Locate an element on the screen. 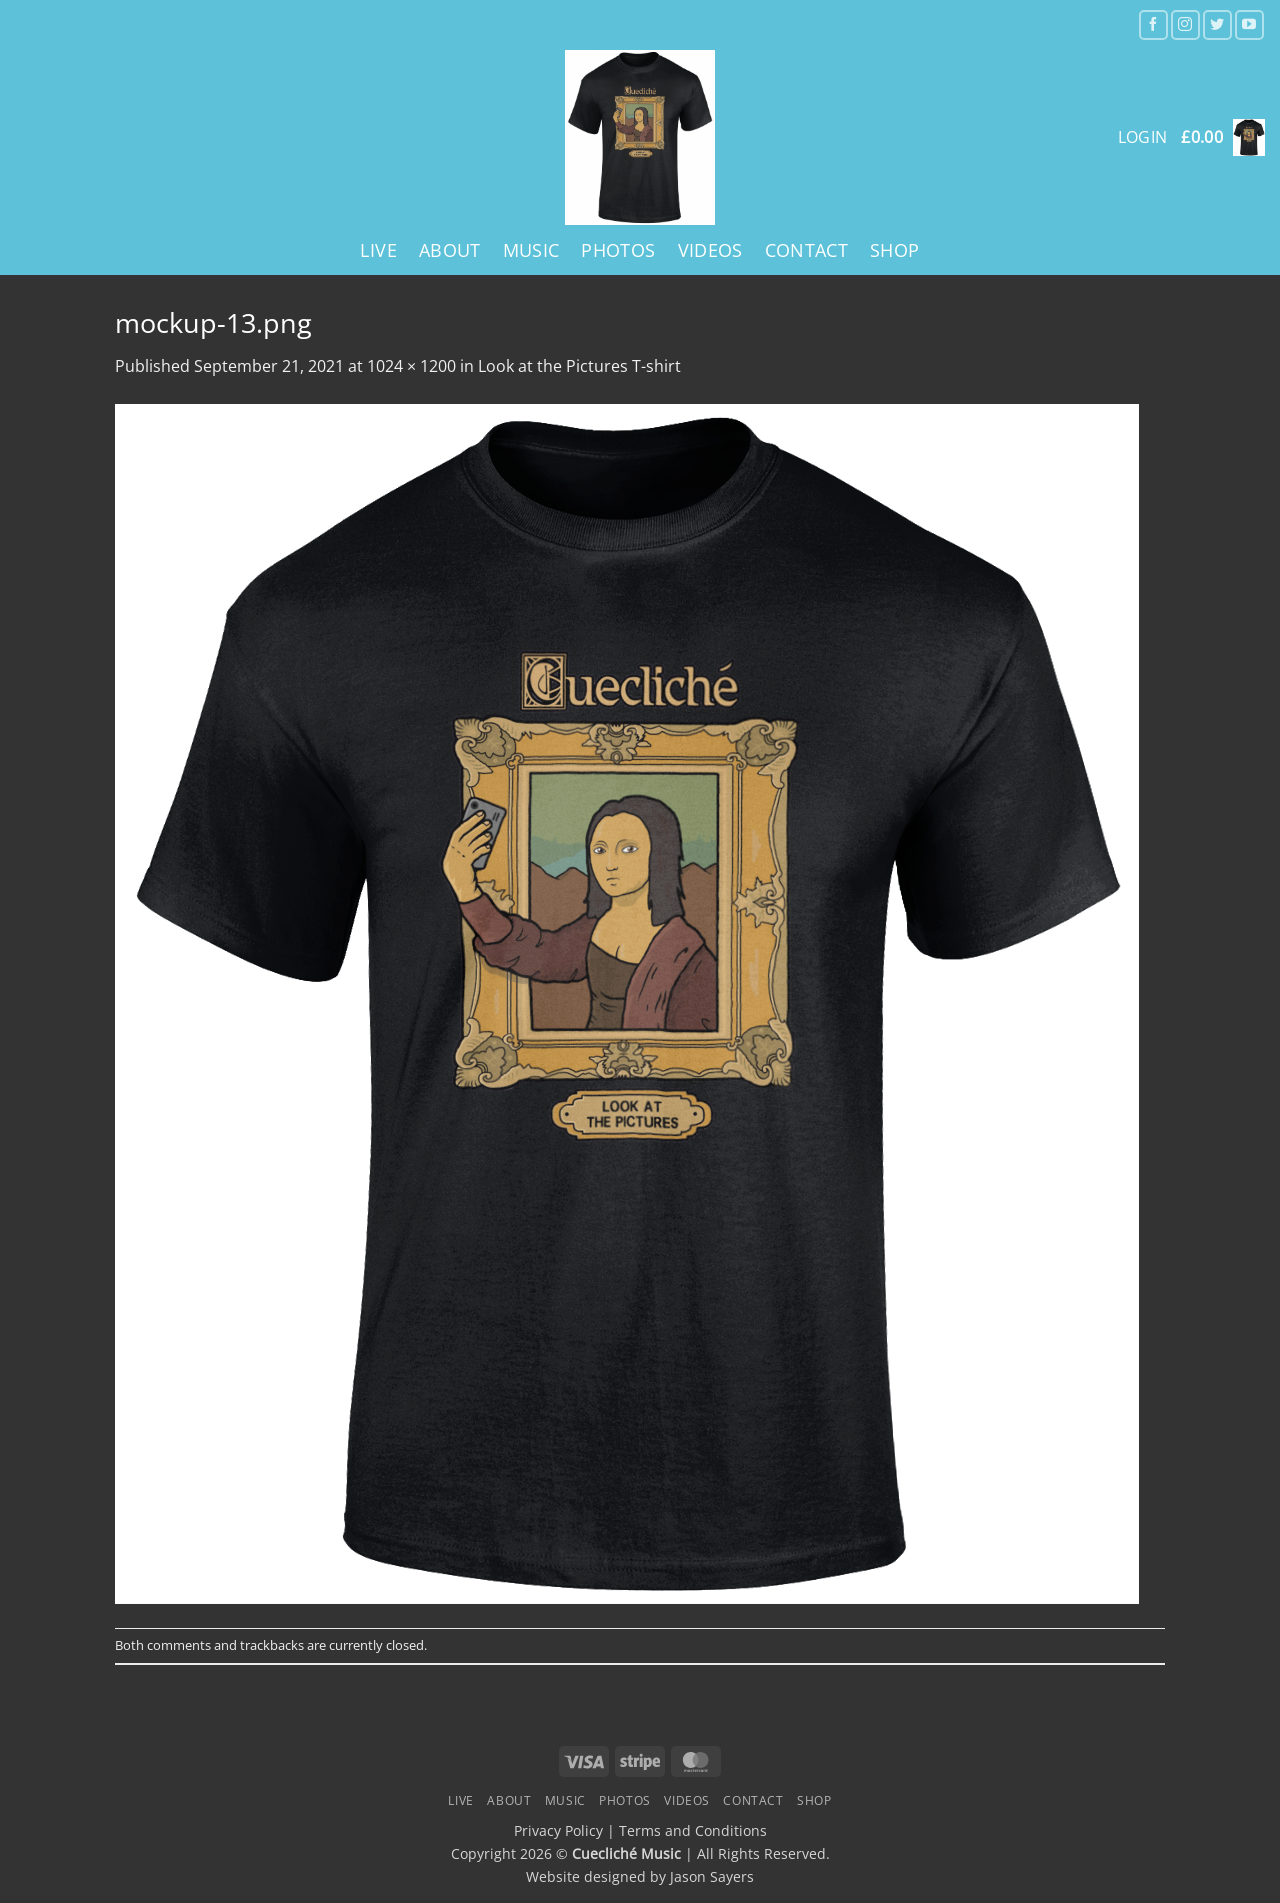 The height and width of the screenshot is (1903, 1280). About is located at coordinates (450, 250).